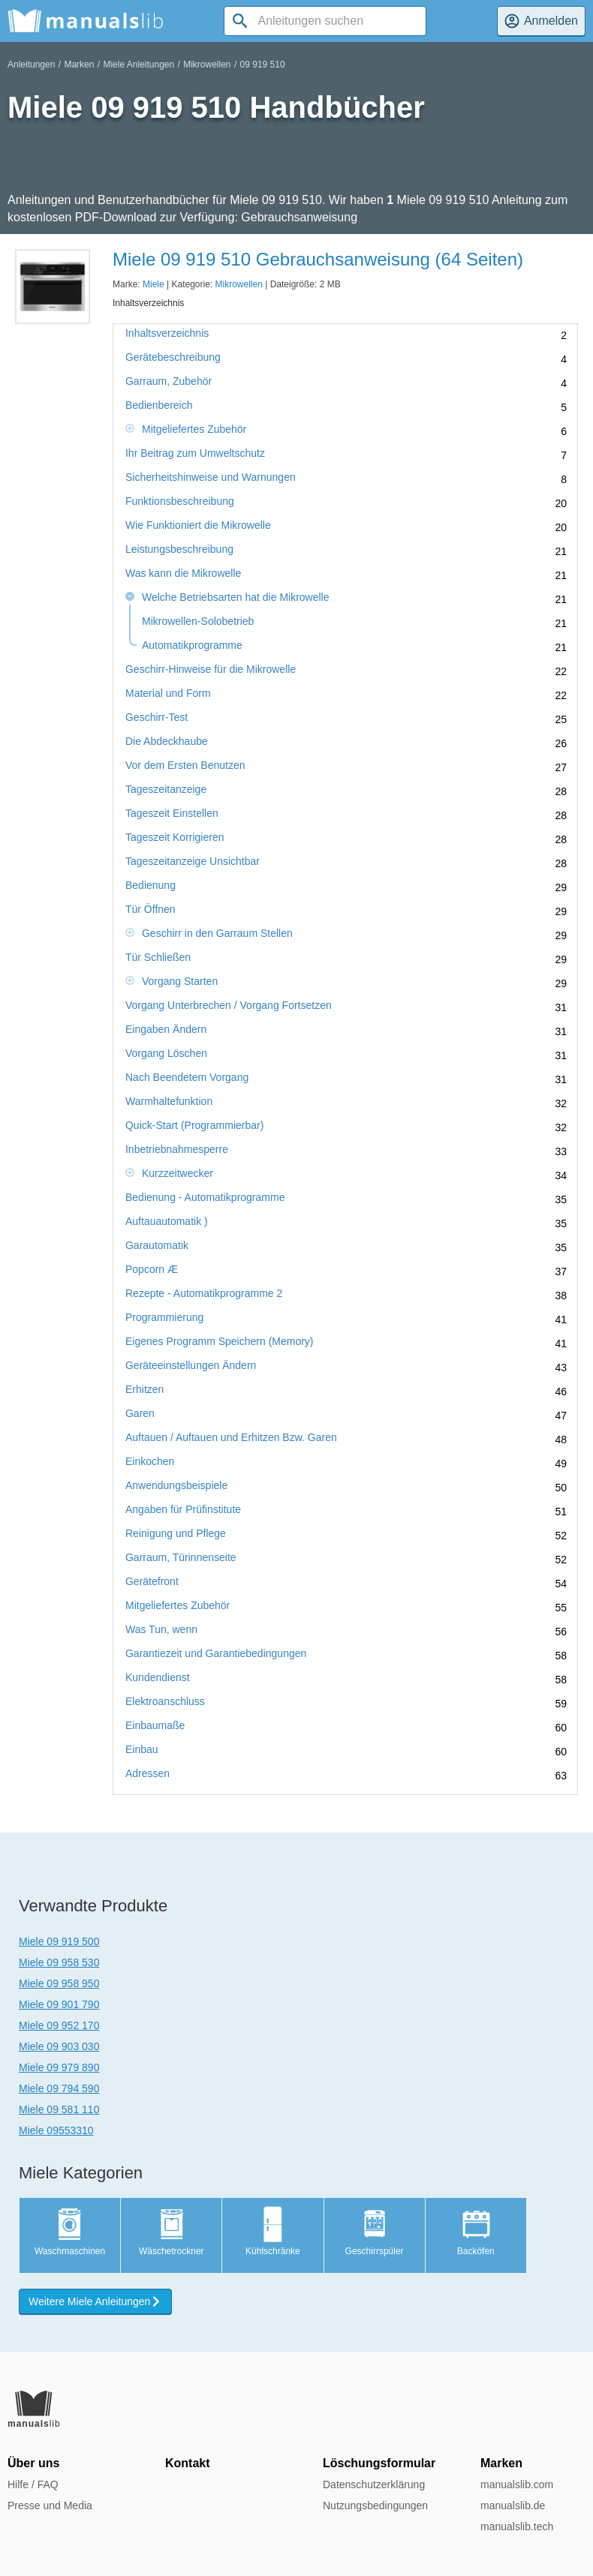  I want to click on Erhitzen, so click(144, 1389).